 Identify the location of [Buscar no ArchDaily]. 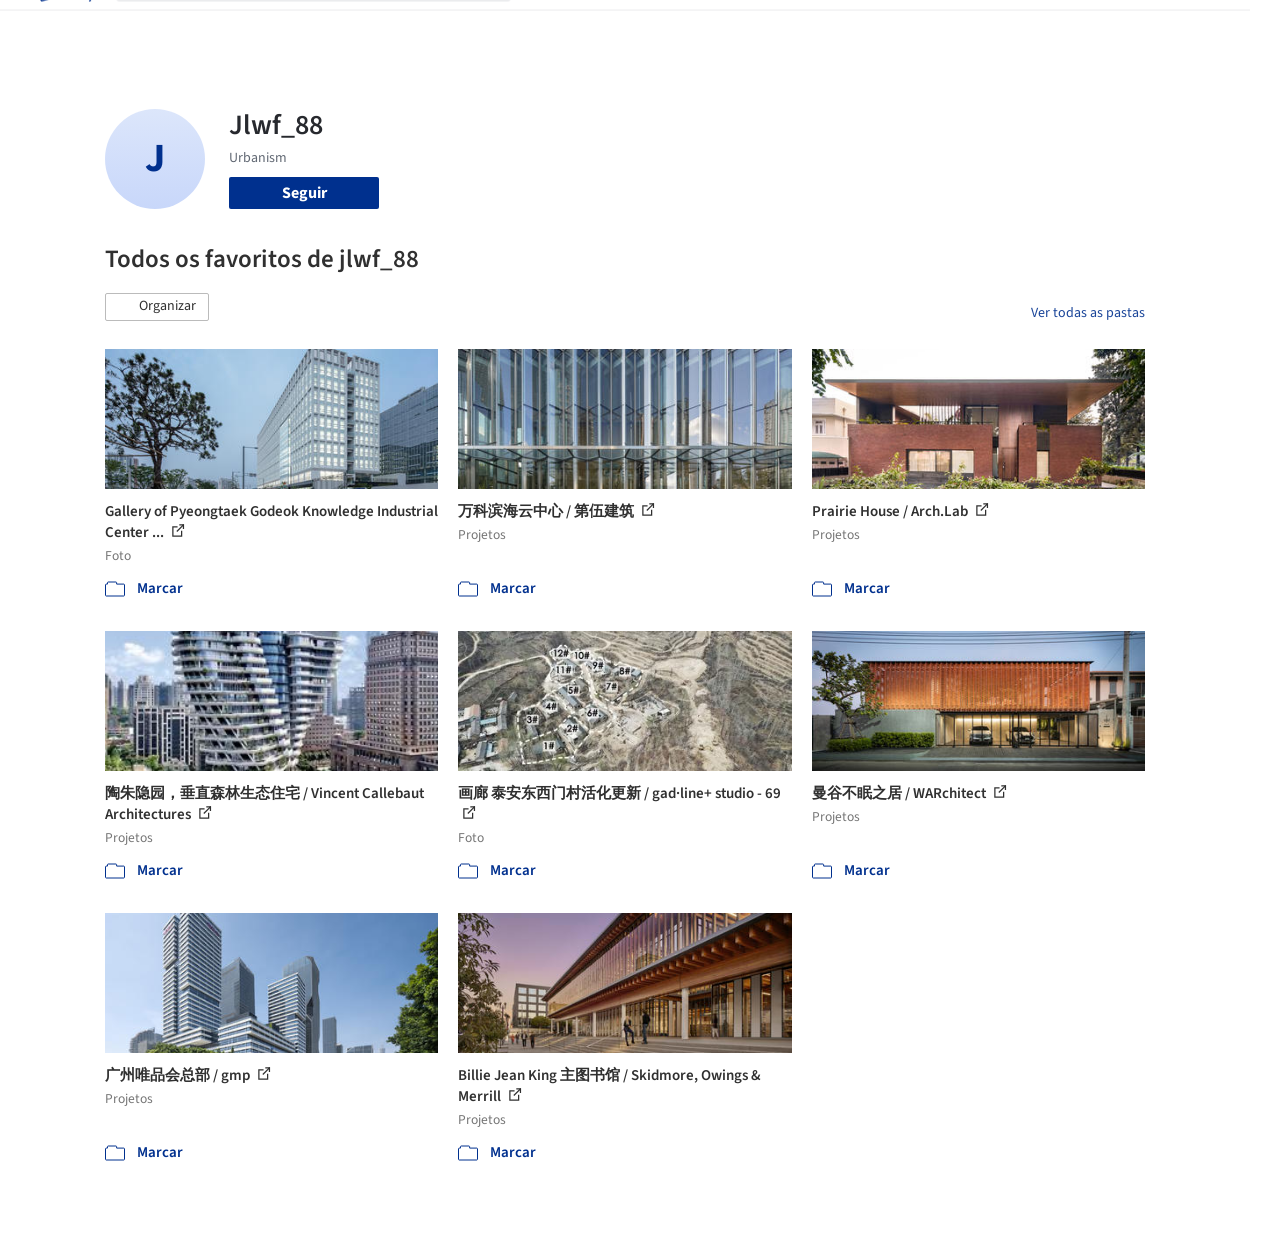
(329, 28).